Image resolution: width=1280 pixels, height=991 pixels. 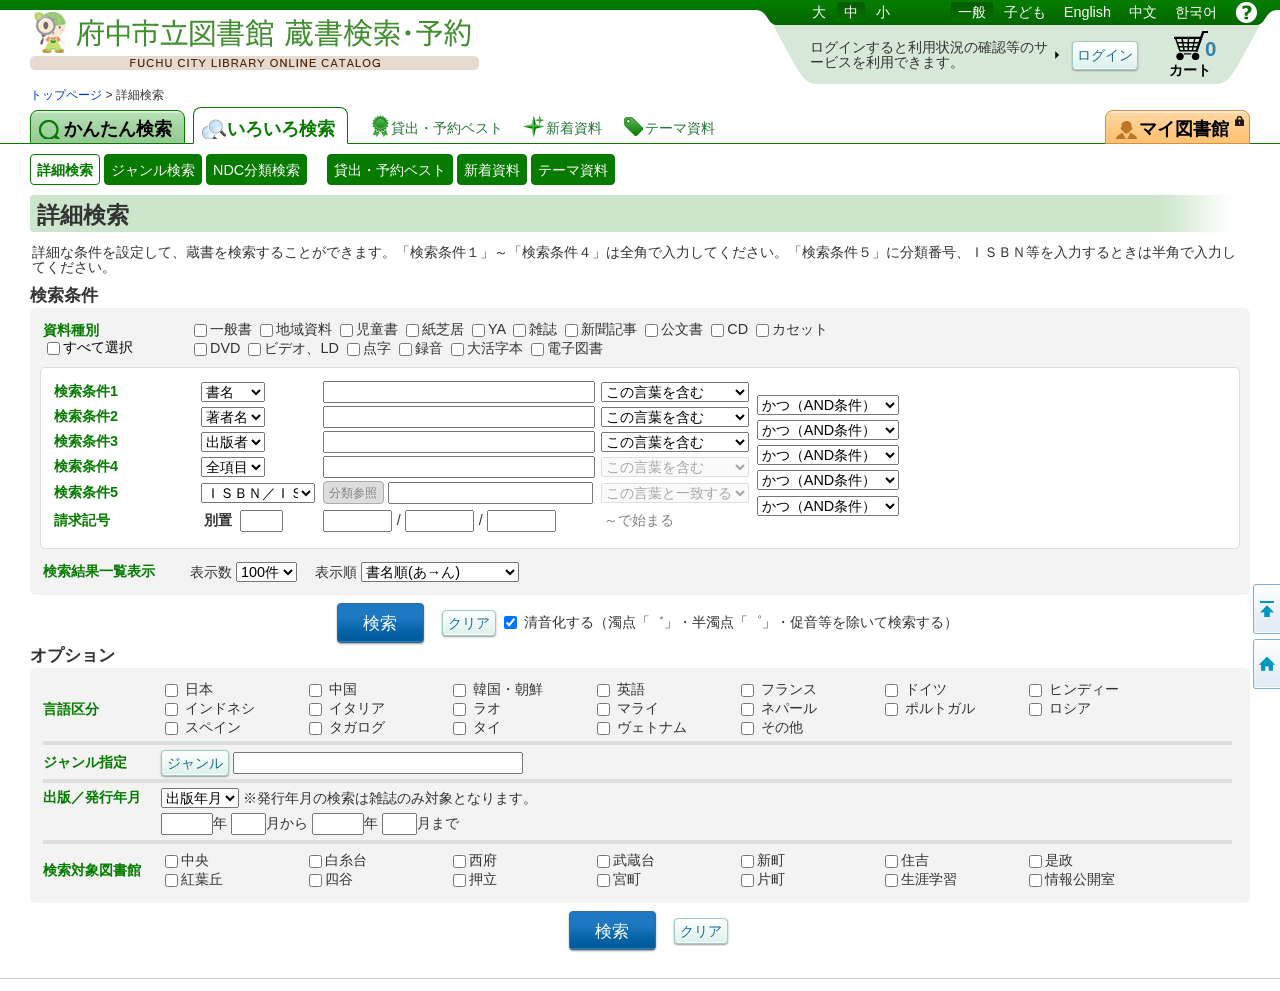 I want to click on ポルトガル, so click(x=930, y=708).